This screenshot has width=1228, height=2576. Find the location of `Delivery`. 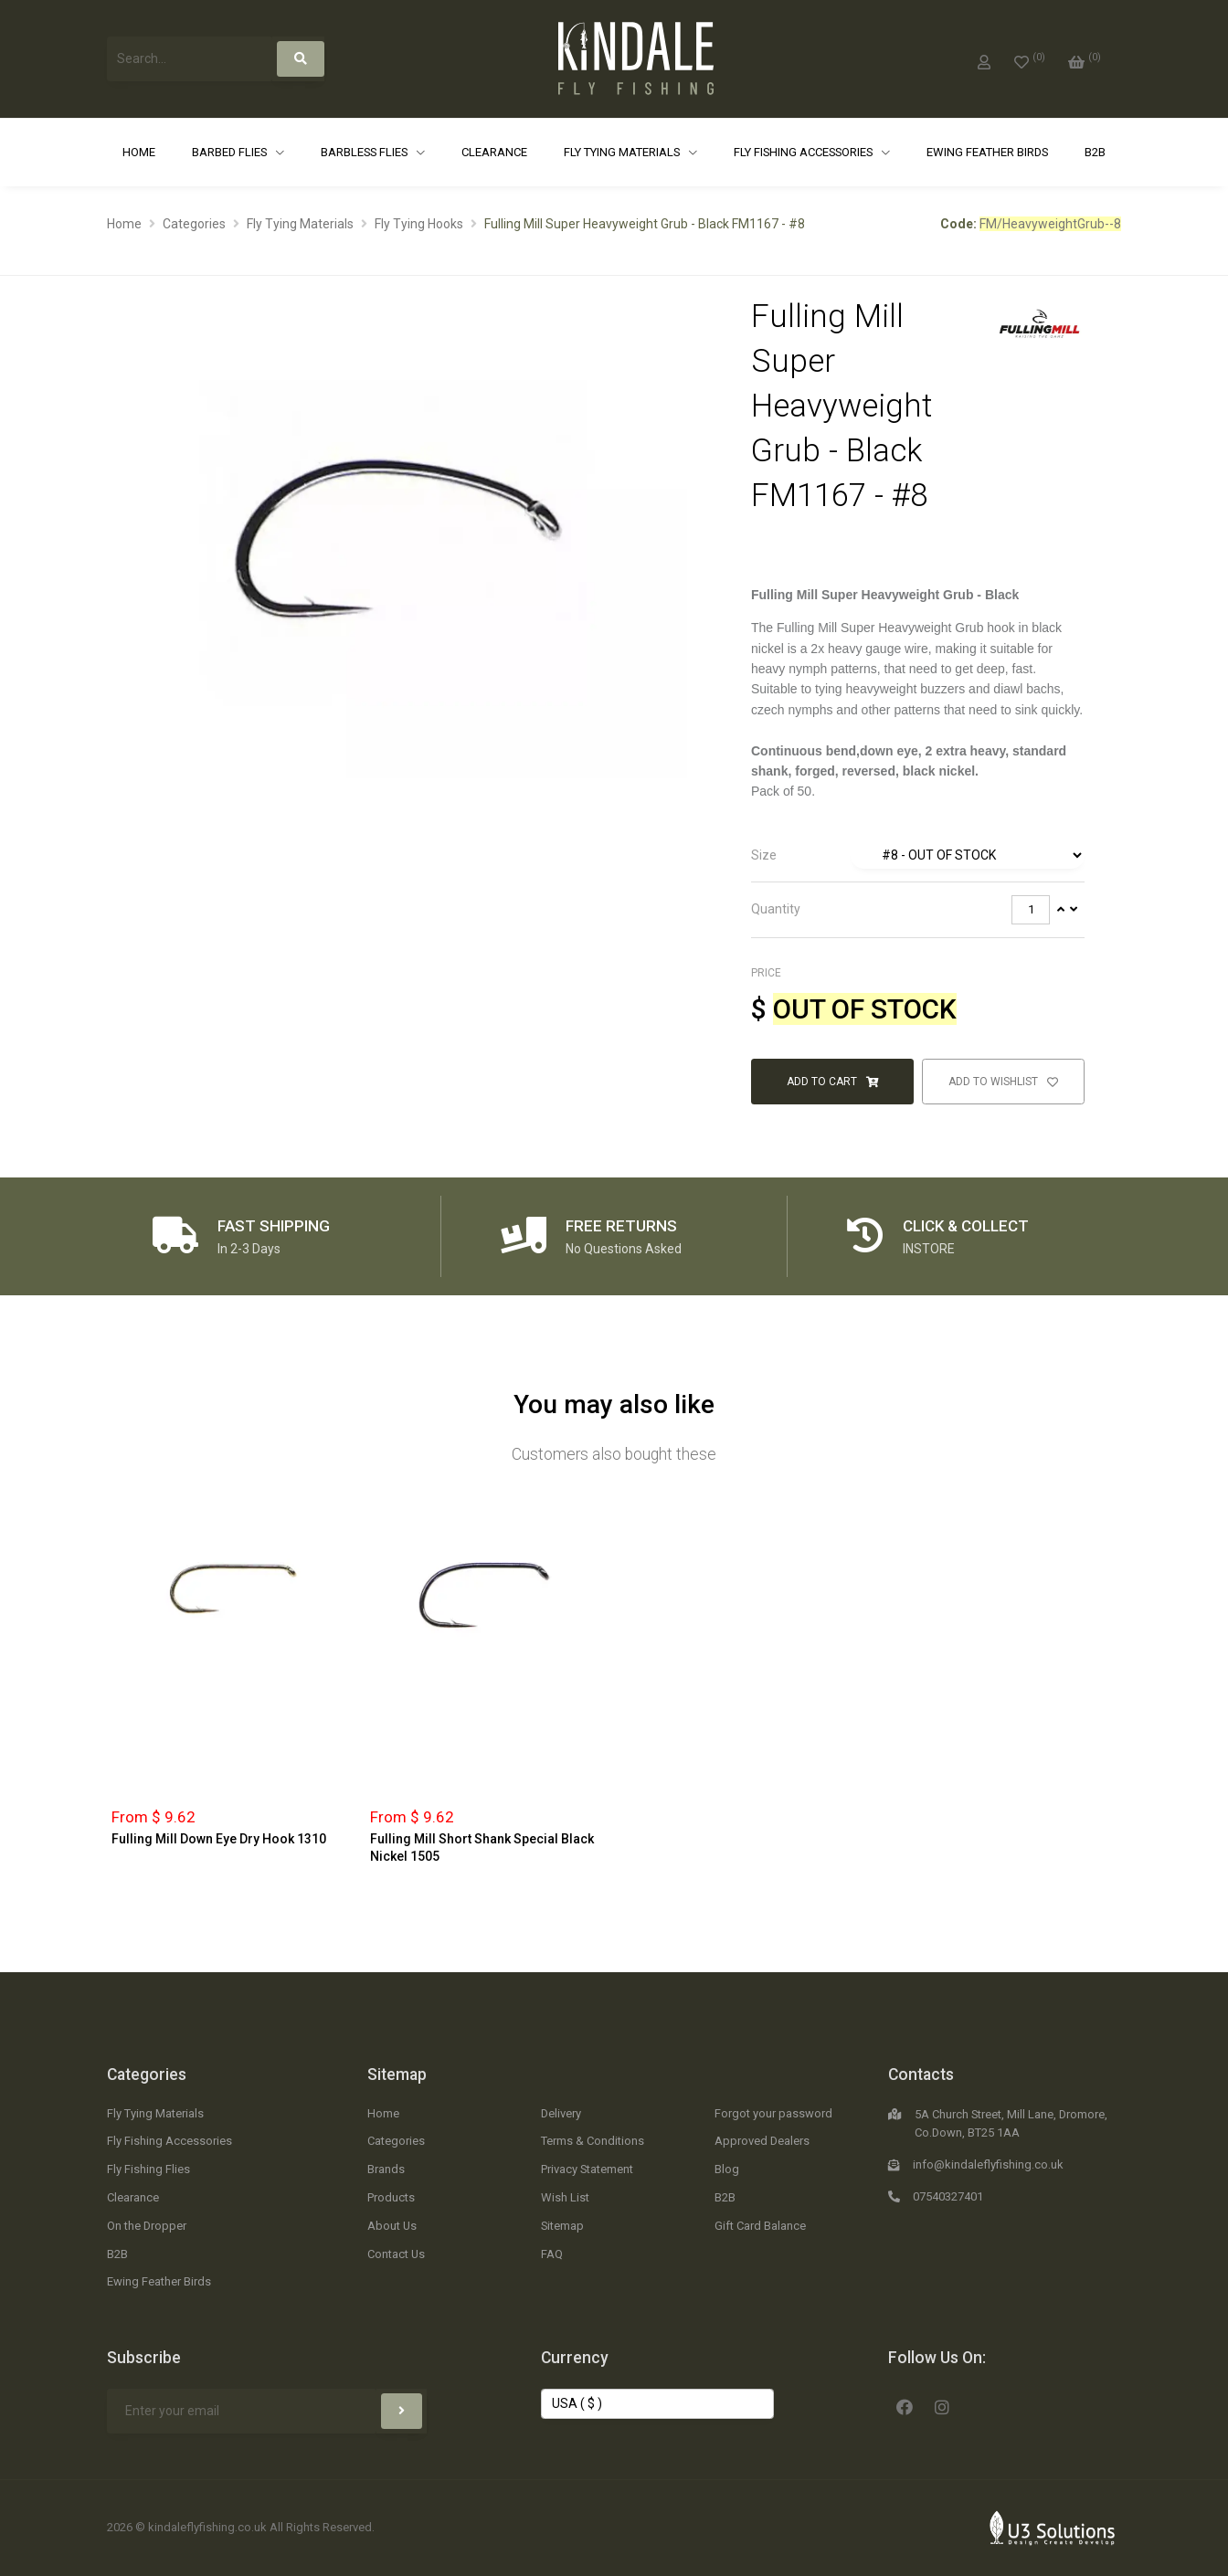

Delivery is located at coordinates (561, 2113).